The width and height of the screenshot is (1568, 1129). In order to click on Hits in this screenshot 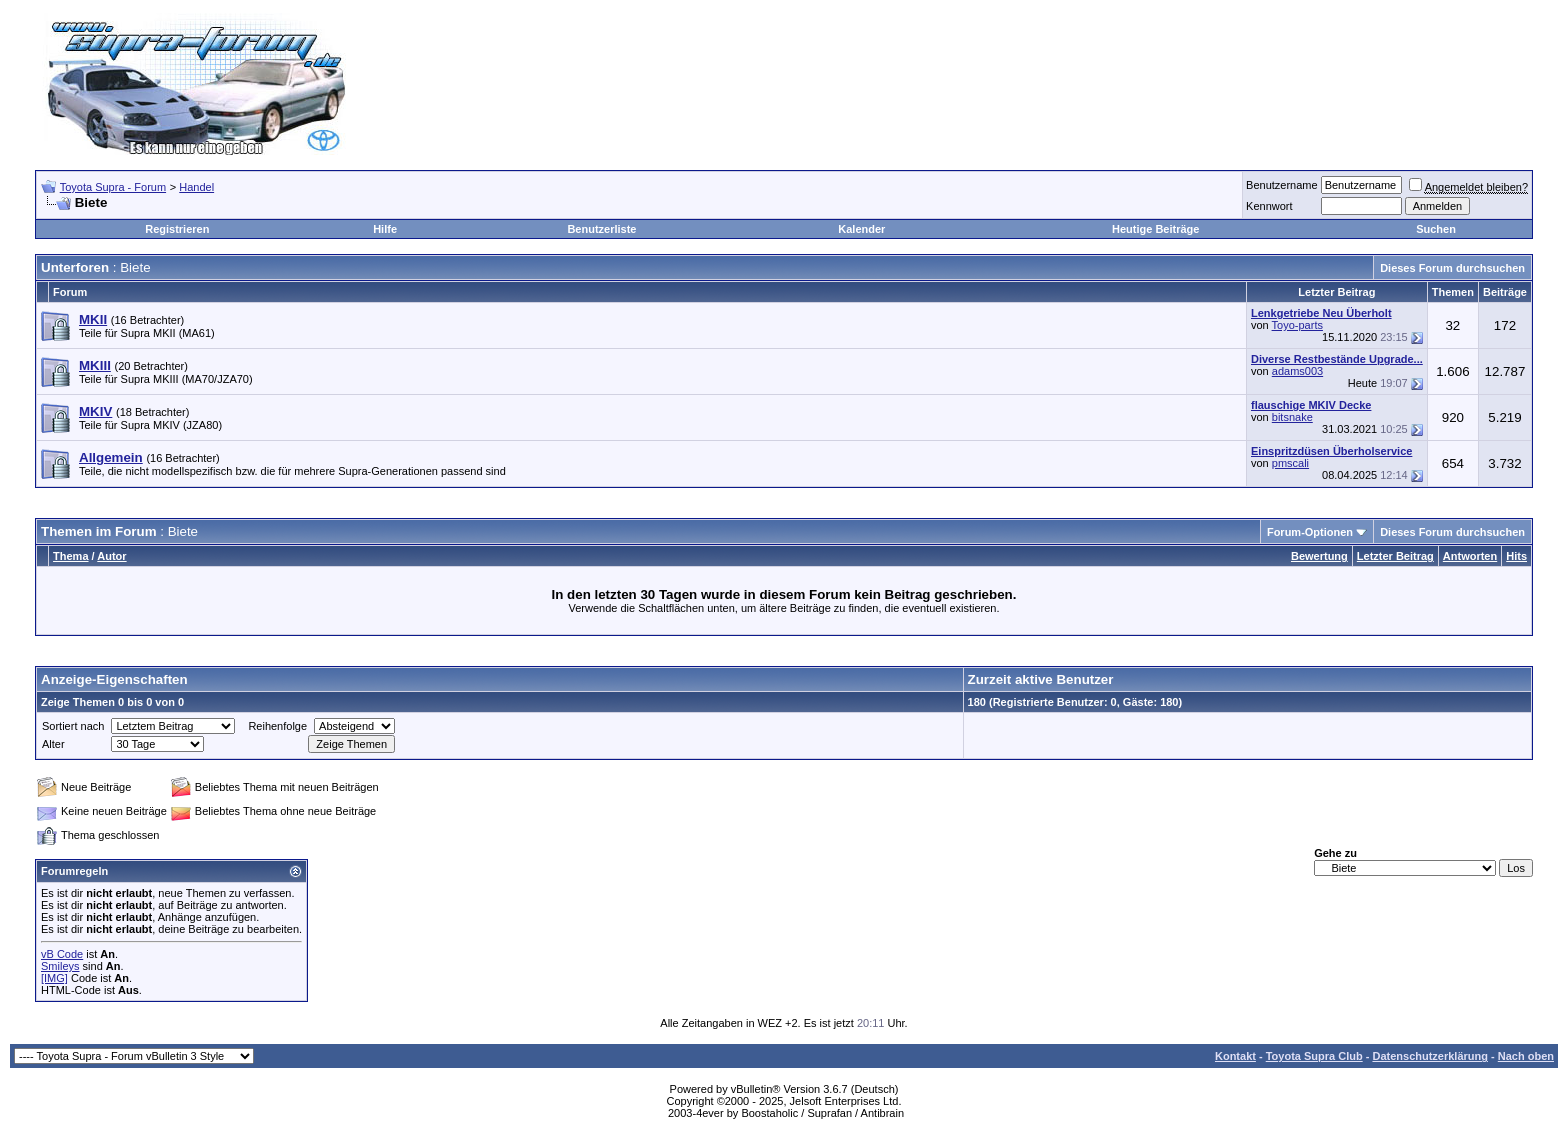, I will do `click(1516, 556)`.